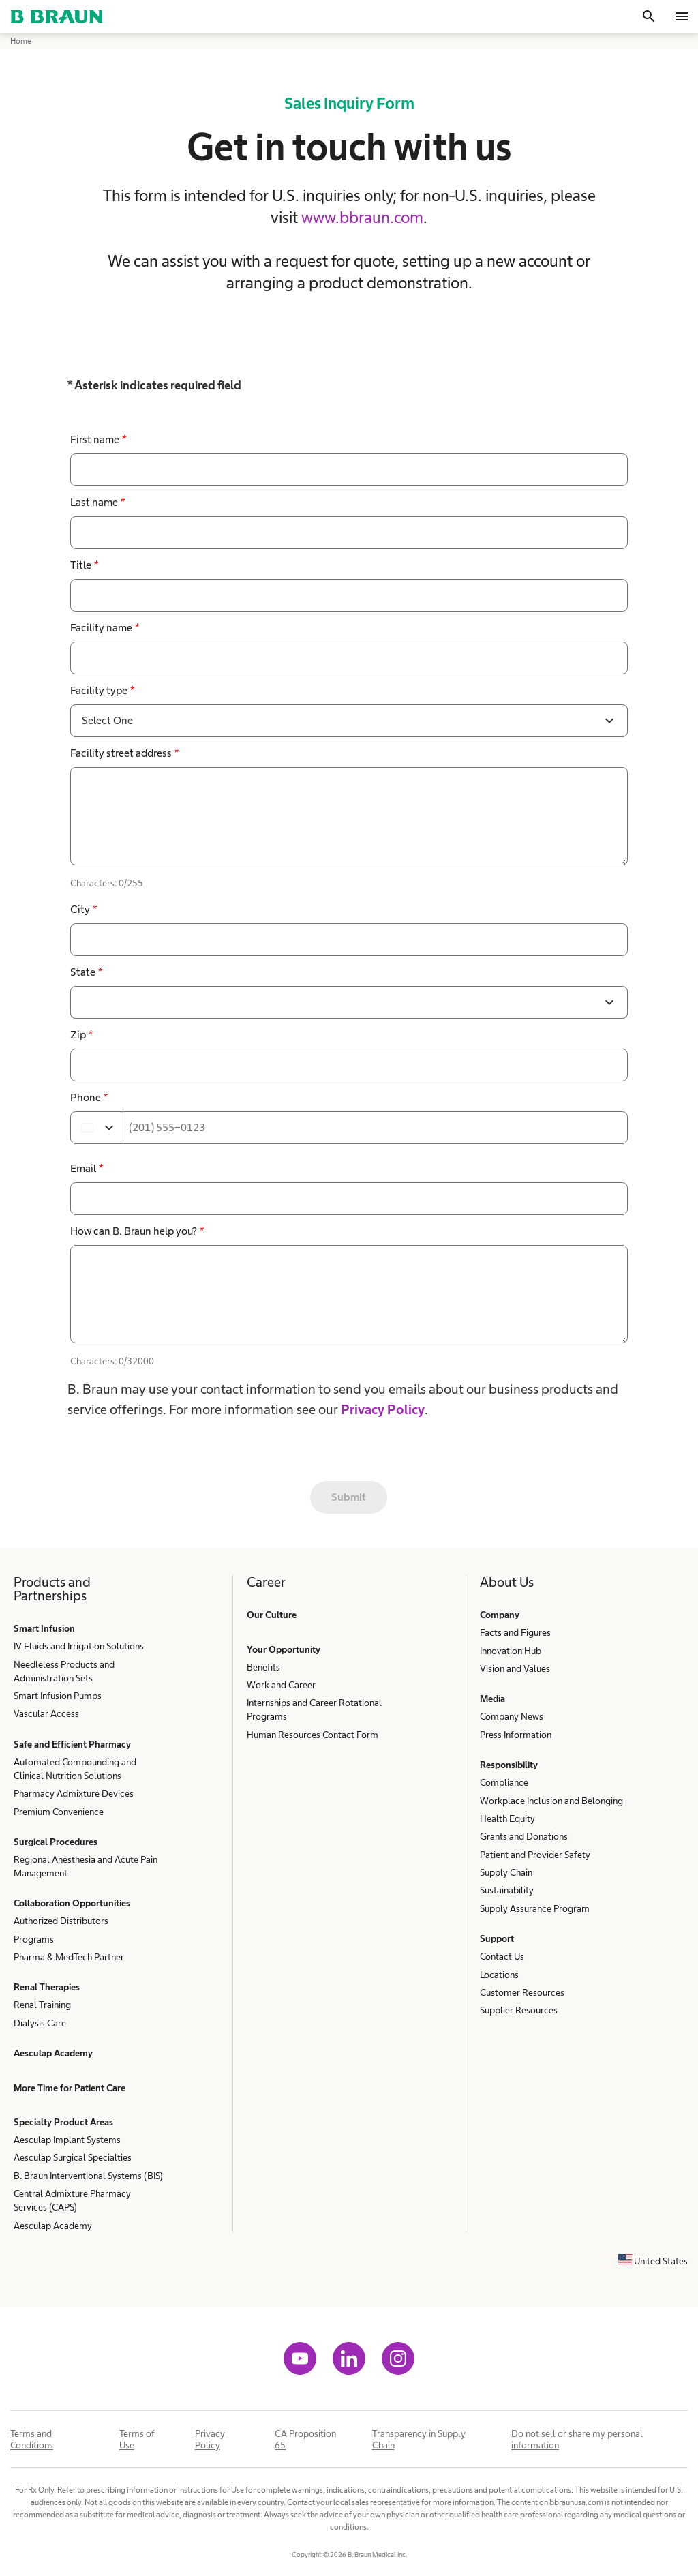 This screenshot has width=698, height=2576. Describe the element at coordinates (44, 1628) in the screenshot. I see `Smart Infusion` at that location.